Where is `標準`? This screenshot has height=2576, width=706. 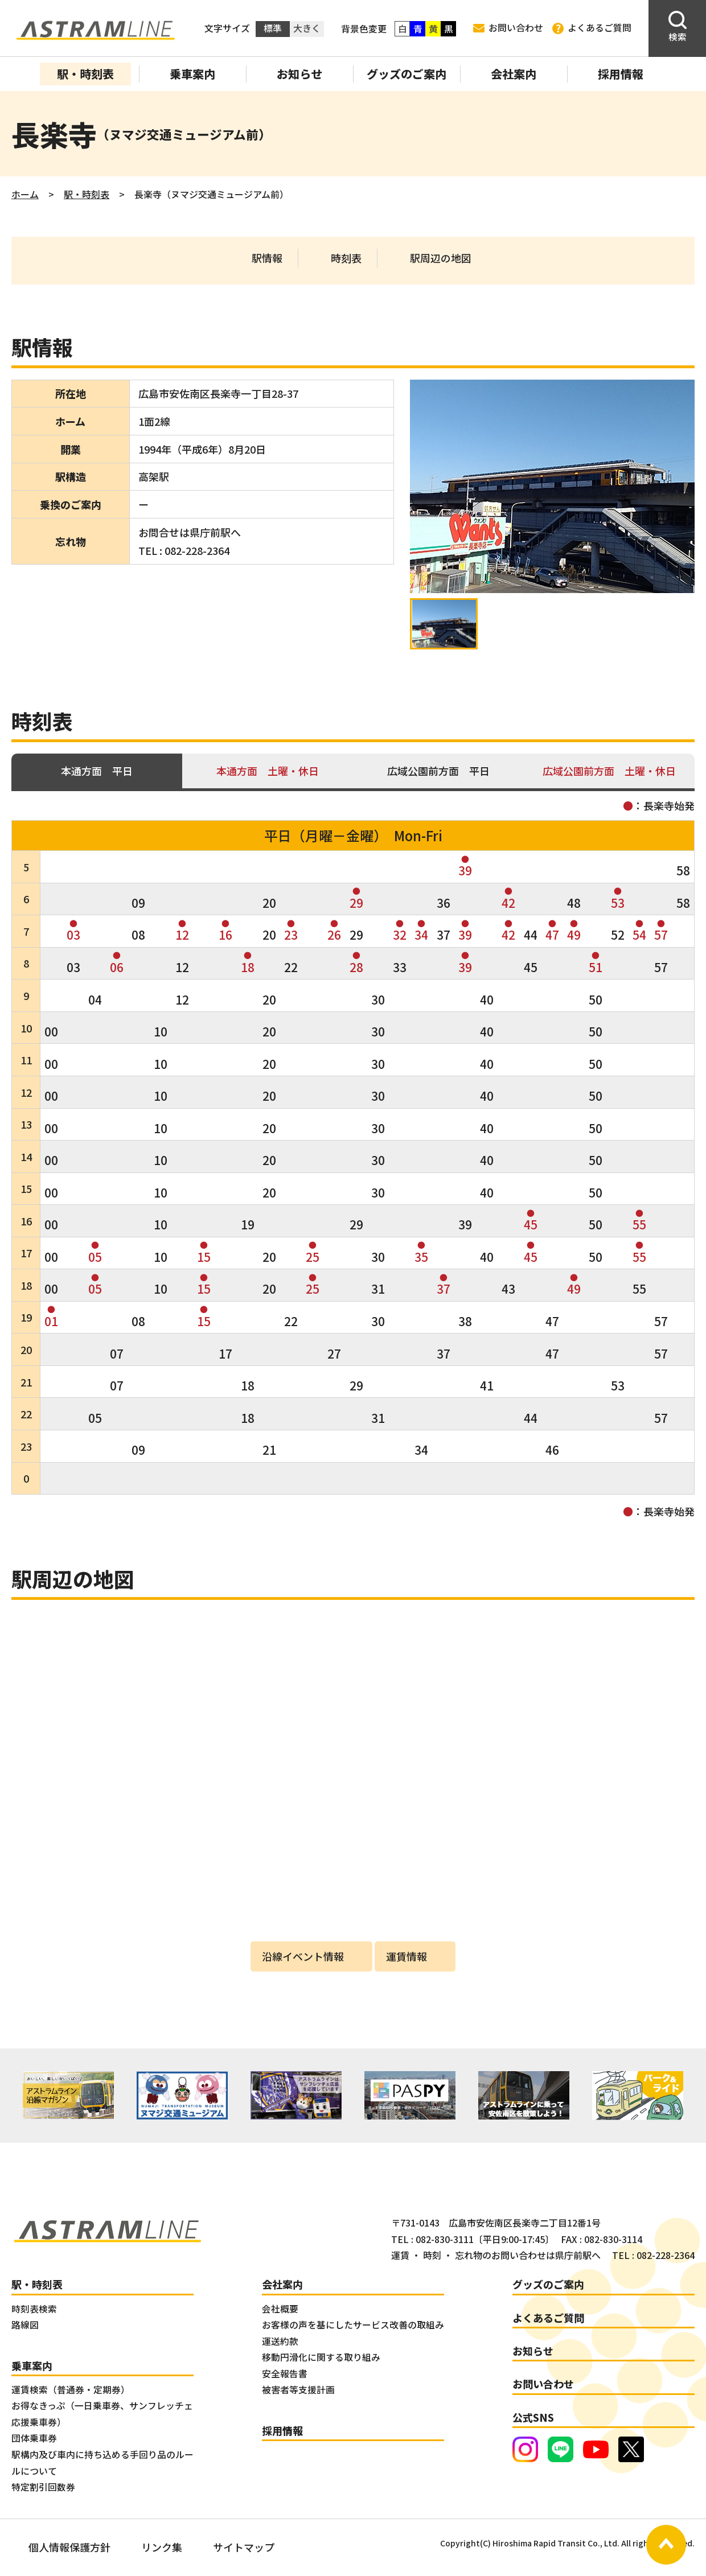 標準 is located at coordinates (273, 28).